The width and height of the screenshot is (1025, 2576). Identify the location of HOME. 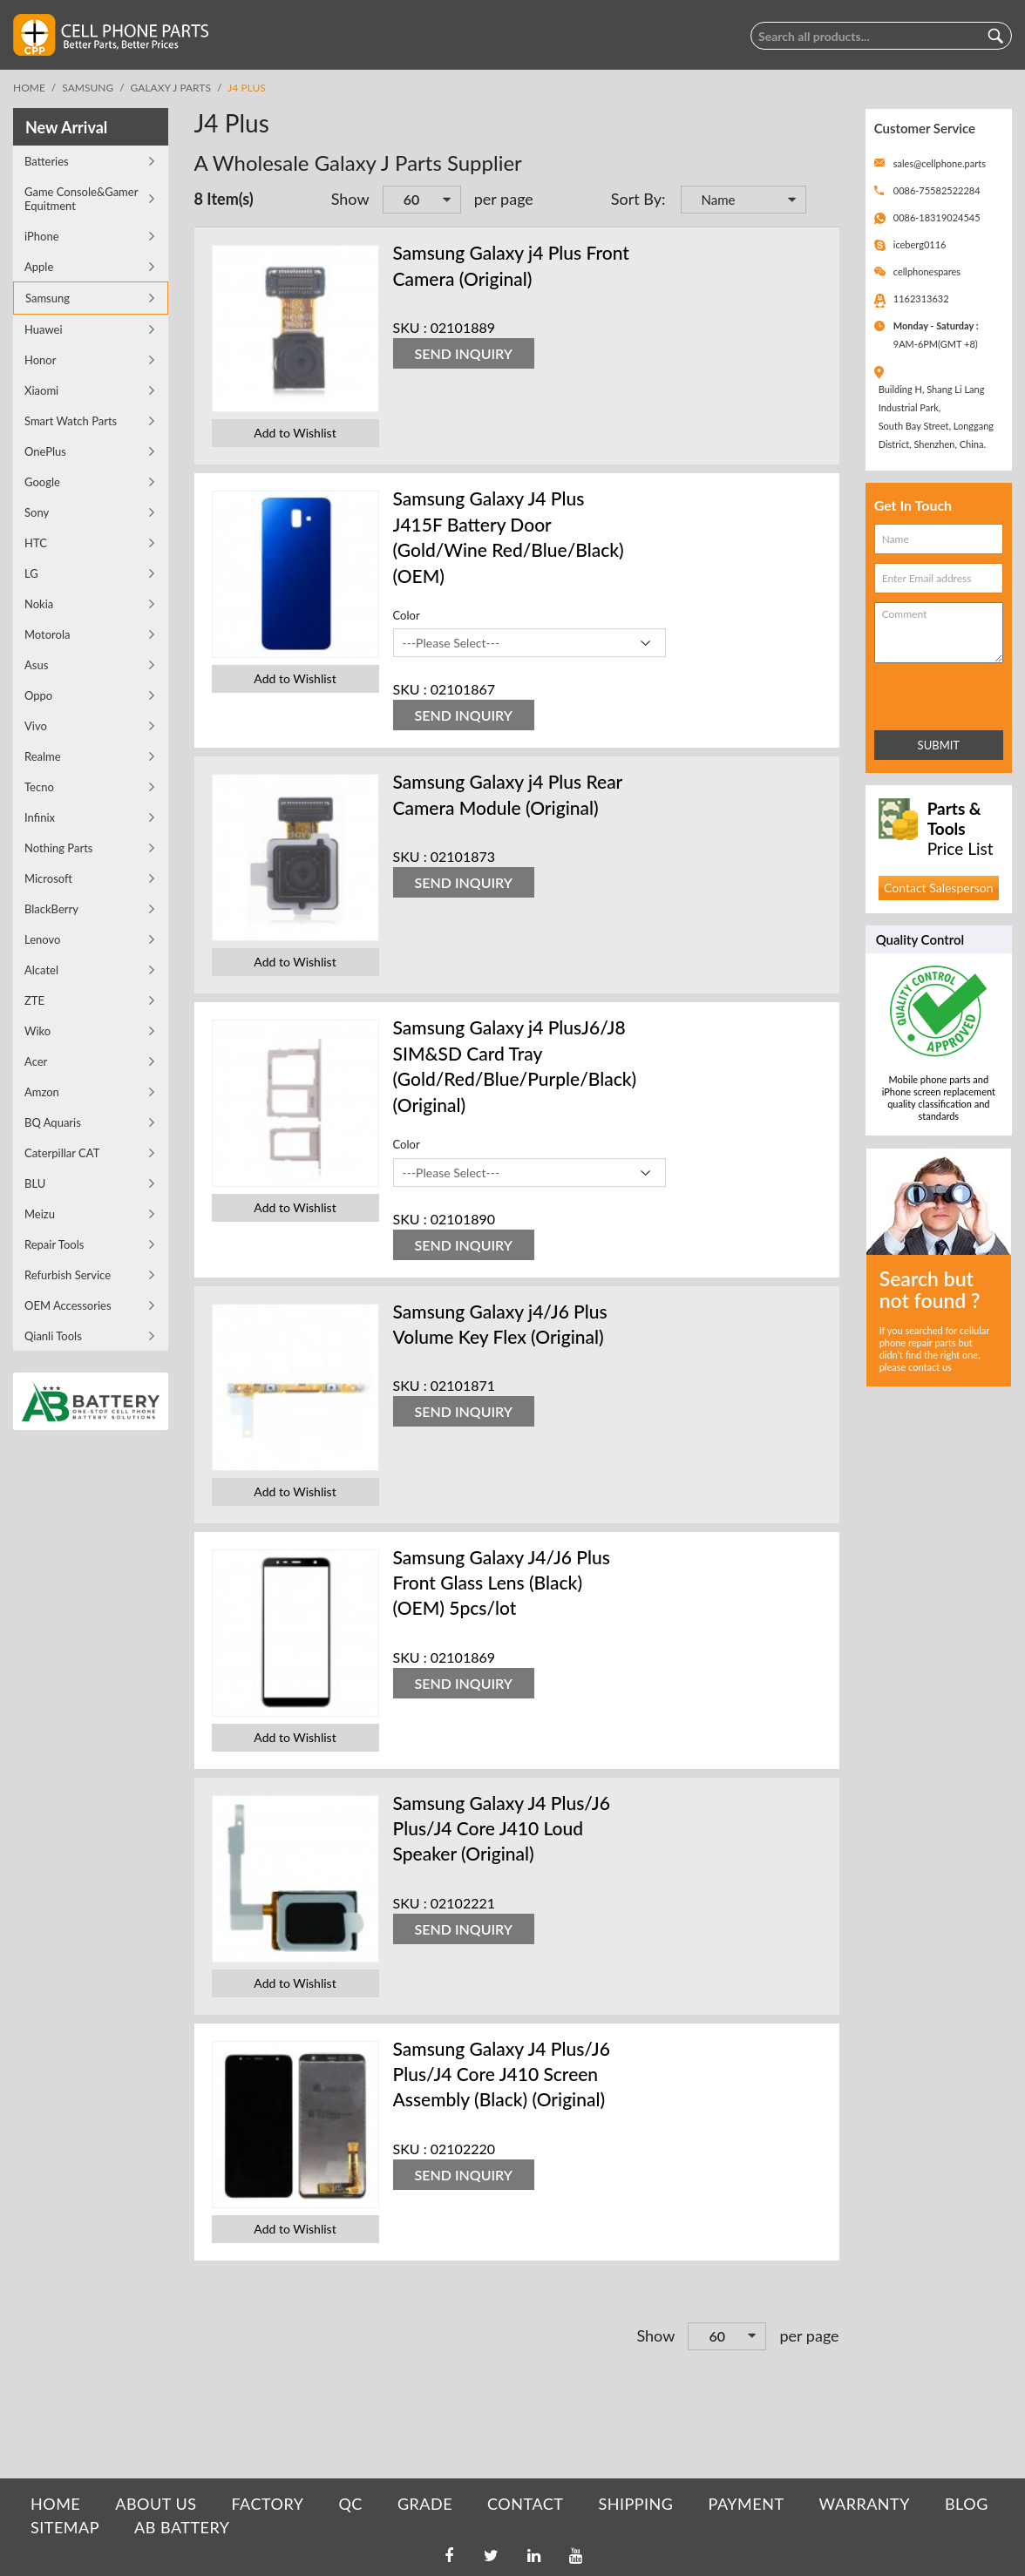
(55, 2503).